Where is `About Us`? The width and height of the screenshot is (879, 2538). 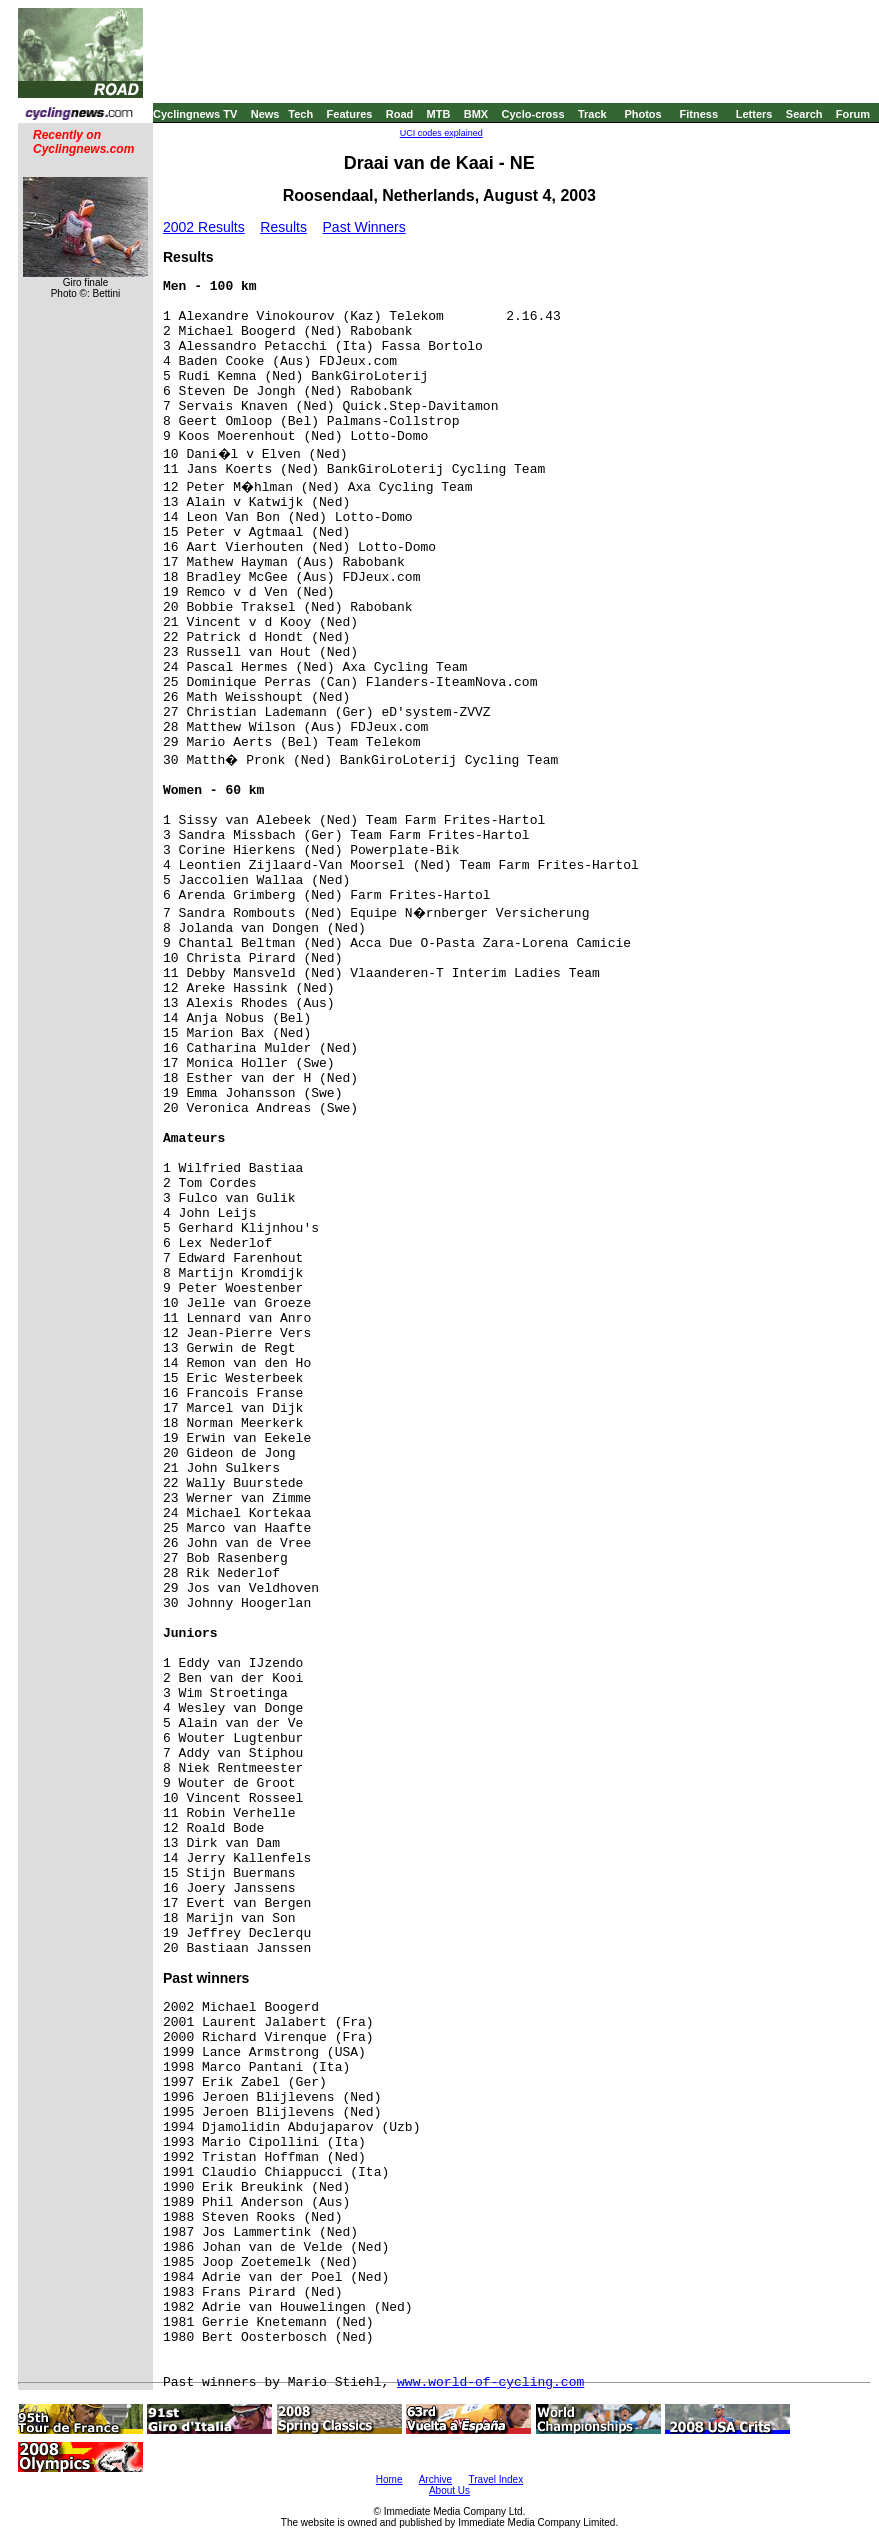 About Us is located at coordinates (449, 2490).